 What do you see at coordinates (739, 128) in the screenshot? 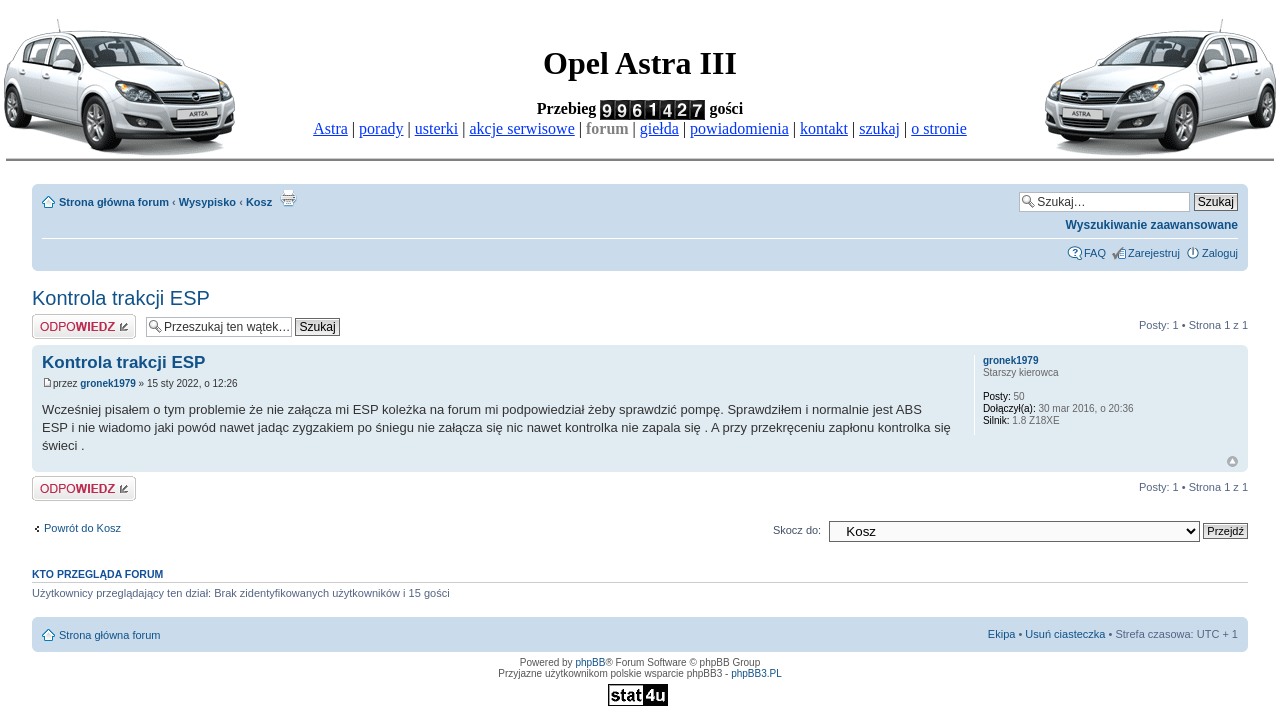
I see `powiadomienia` at bounding box center [739, 128].